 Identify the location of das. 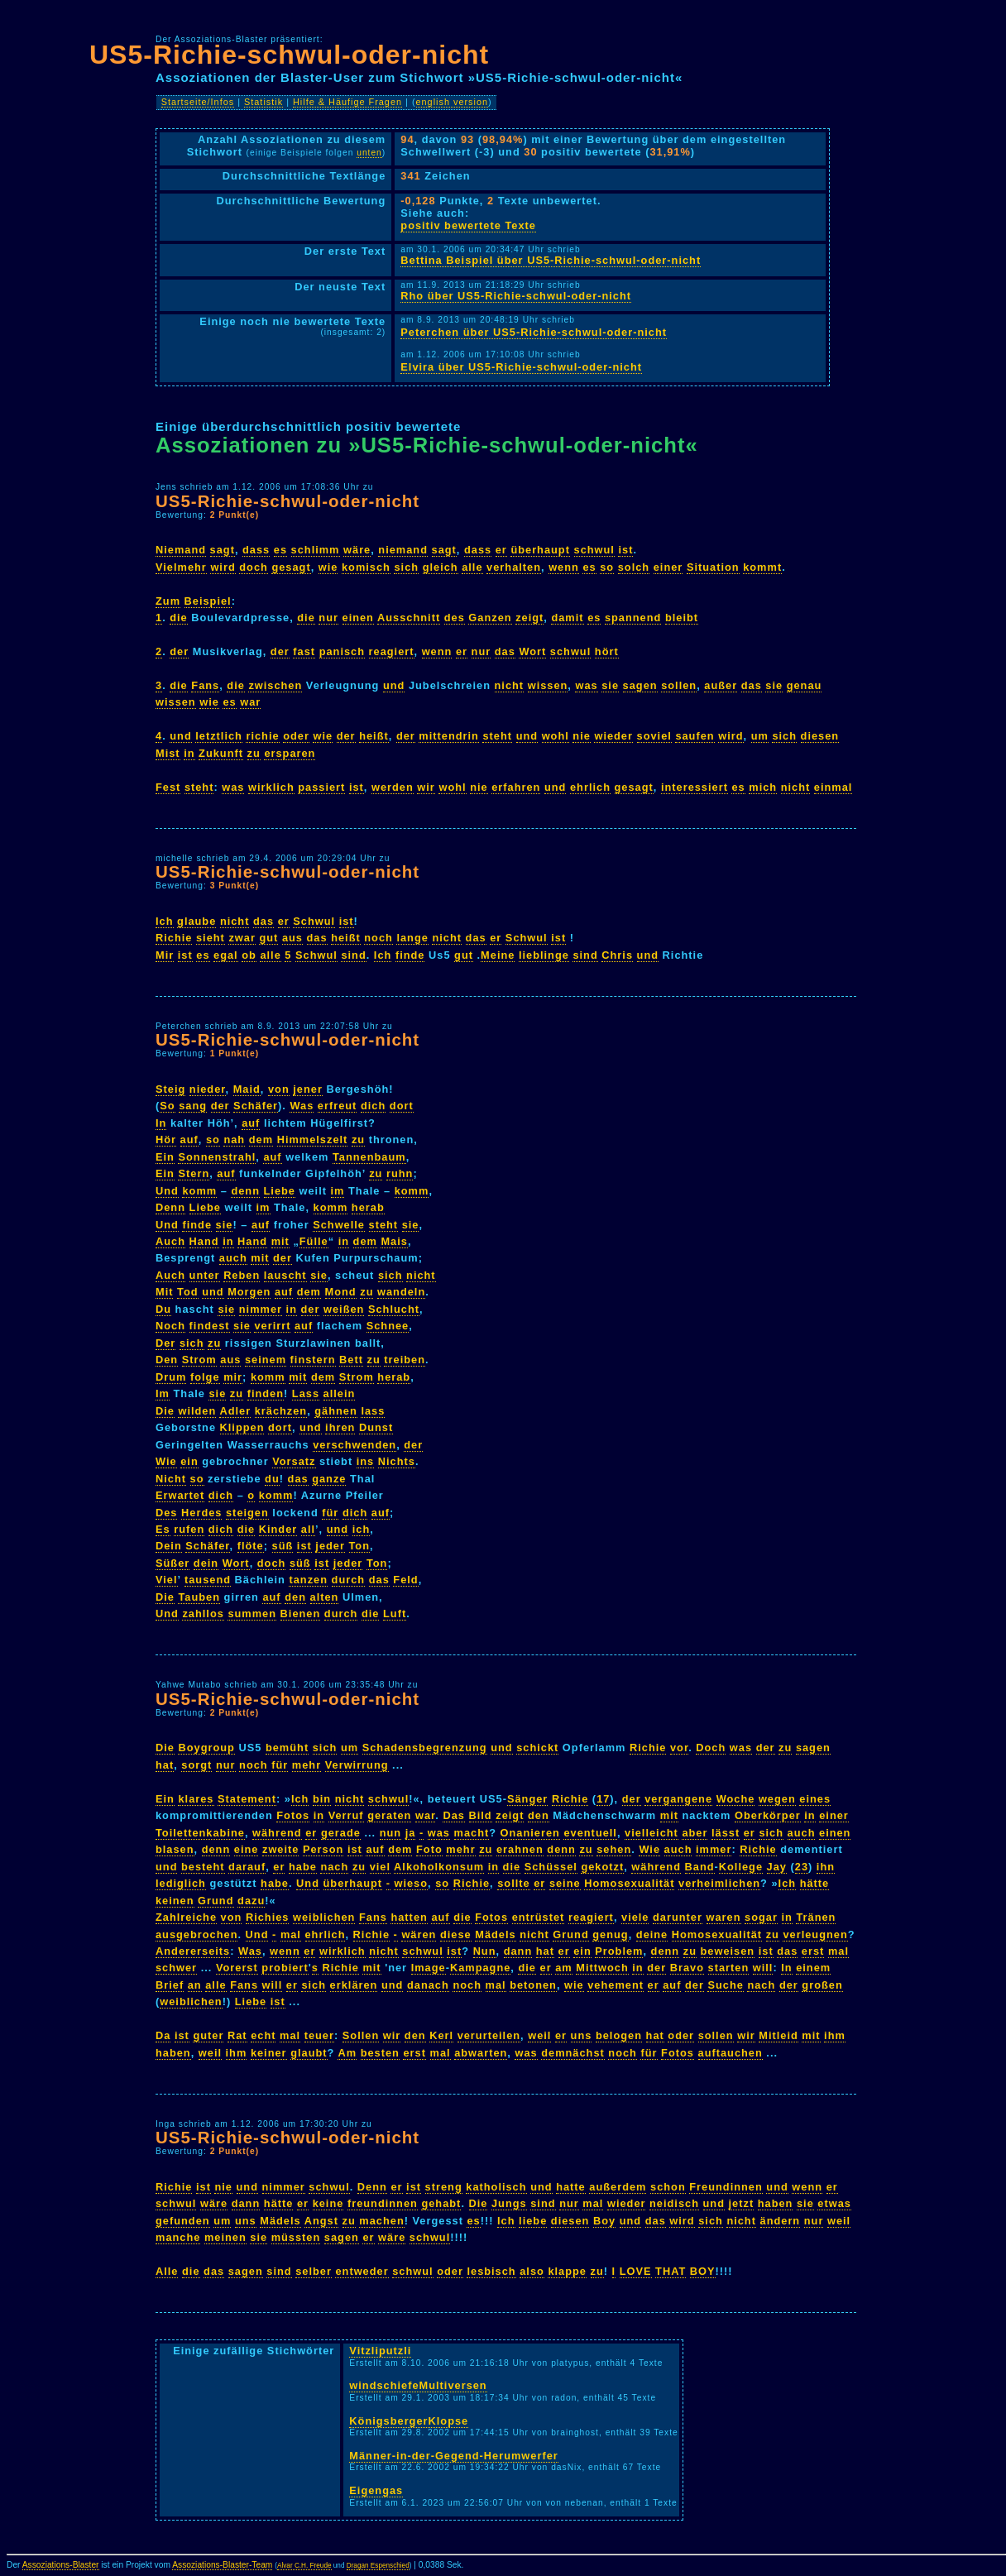
(505, 651).